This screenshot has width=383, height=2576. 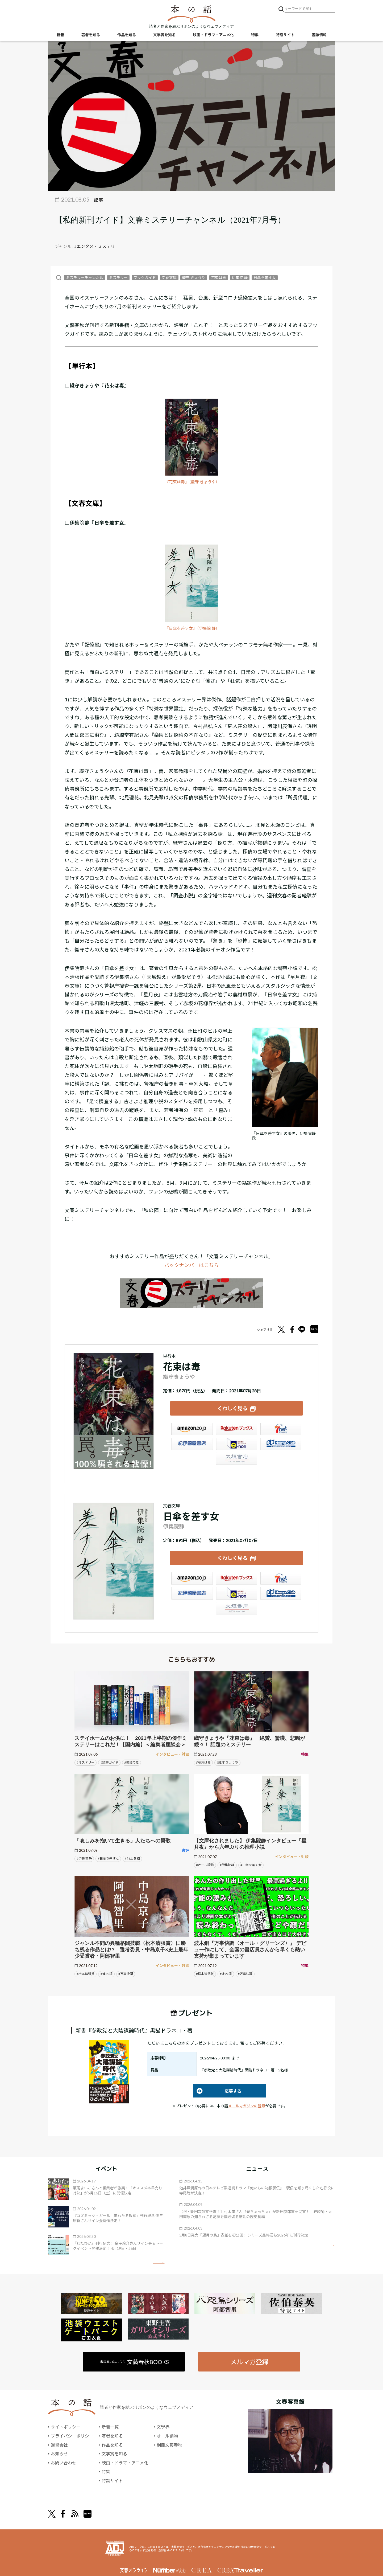 I want to click on お知らせ, so click(x=59, y=2453).